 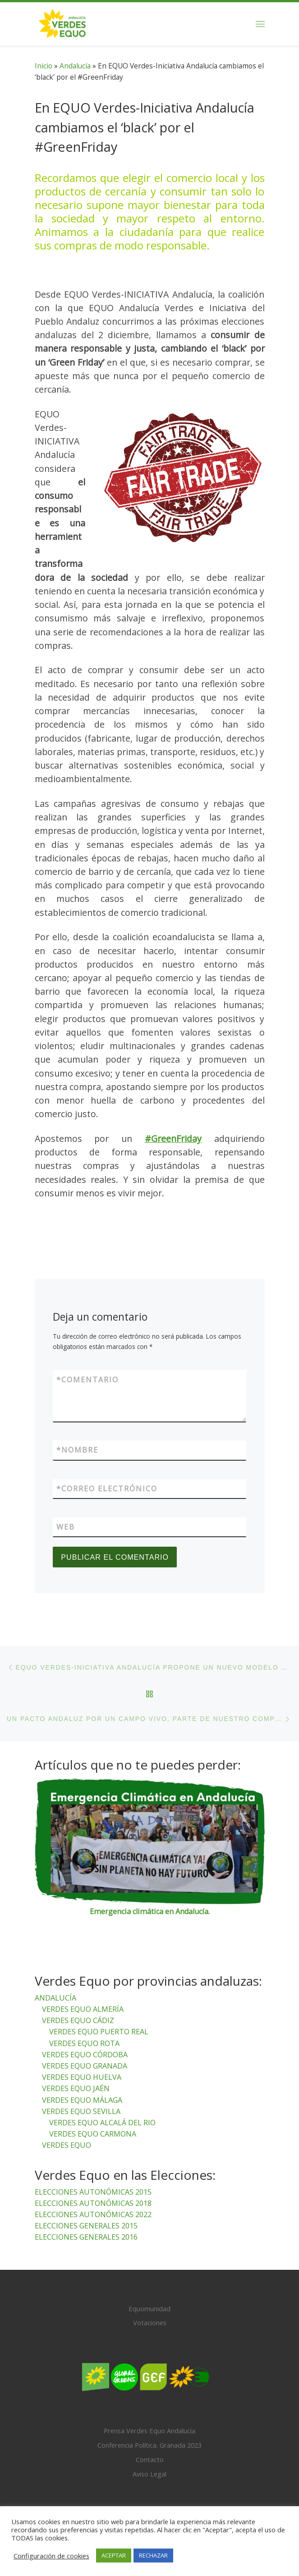 I want to click on Correo electrónico, so click(x=106, y=1489).